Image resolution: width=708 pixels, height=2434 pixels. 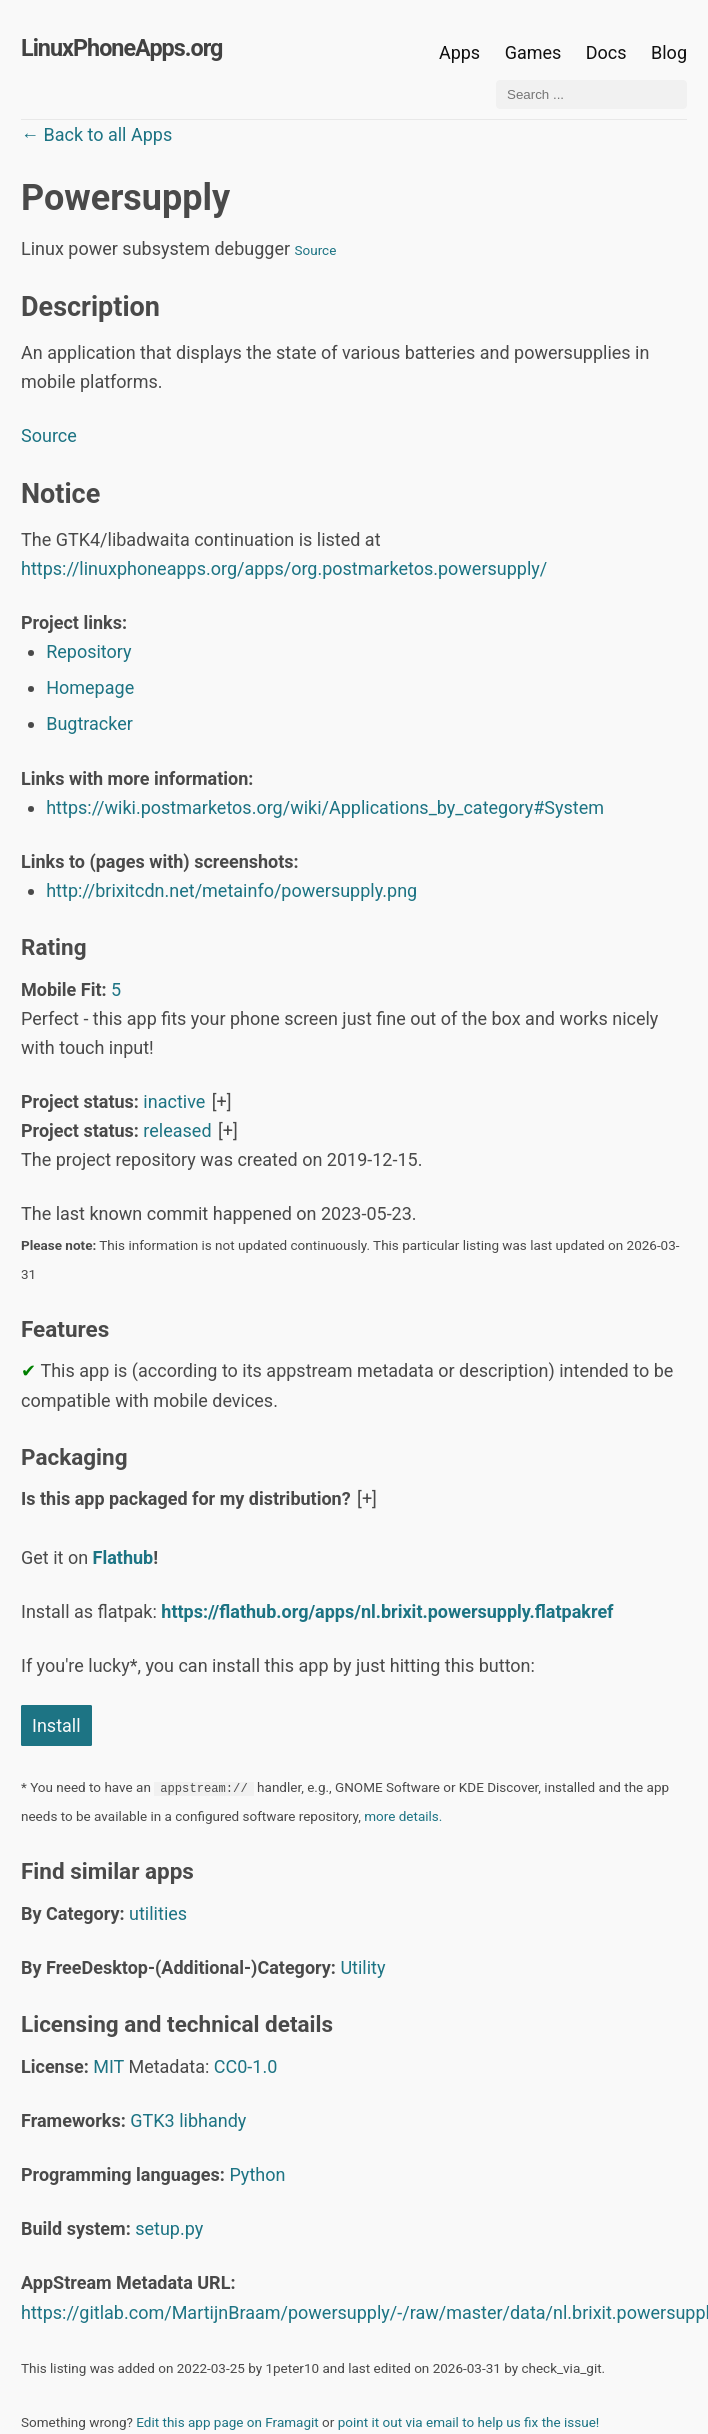 I want to click on http://brixitcdn.net/metainfo/powersupply.png, so click(x=231, y=890).